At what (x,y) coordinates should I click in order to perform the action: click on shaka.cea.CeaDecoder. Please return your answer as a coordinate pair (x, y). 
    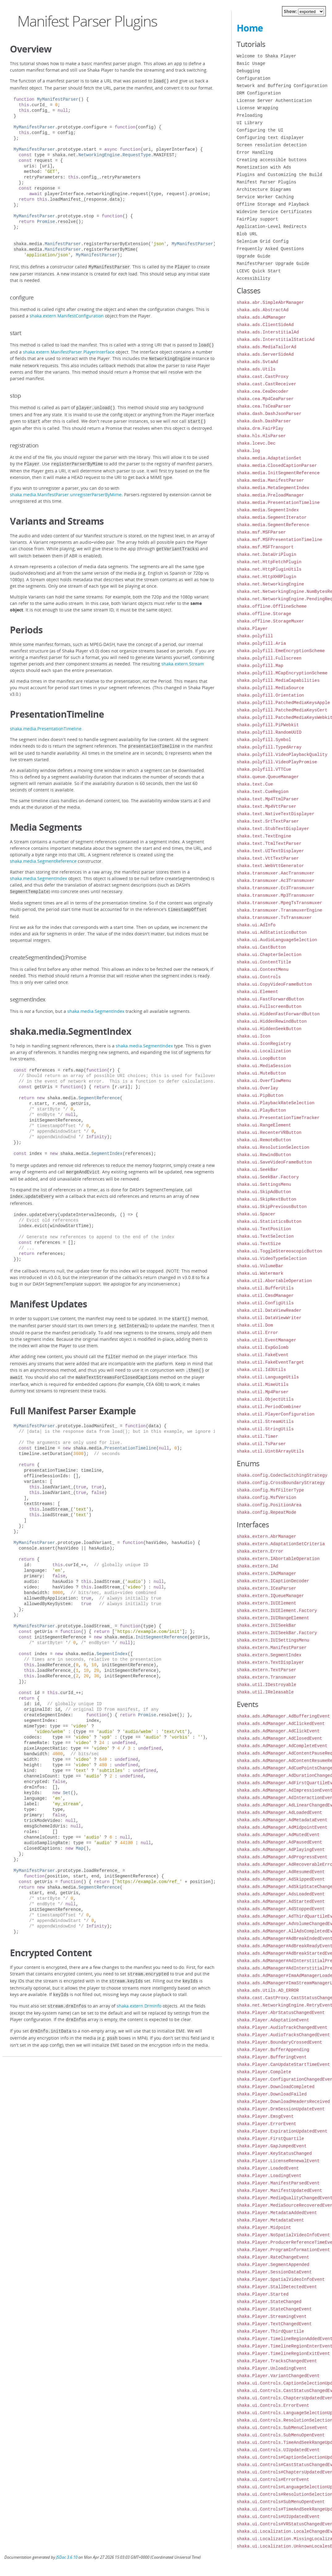
    Looking at the image, I should click on (262, 391).